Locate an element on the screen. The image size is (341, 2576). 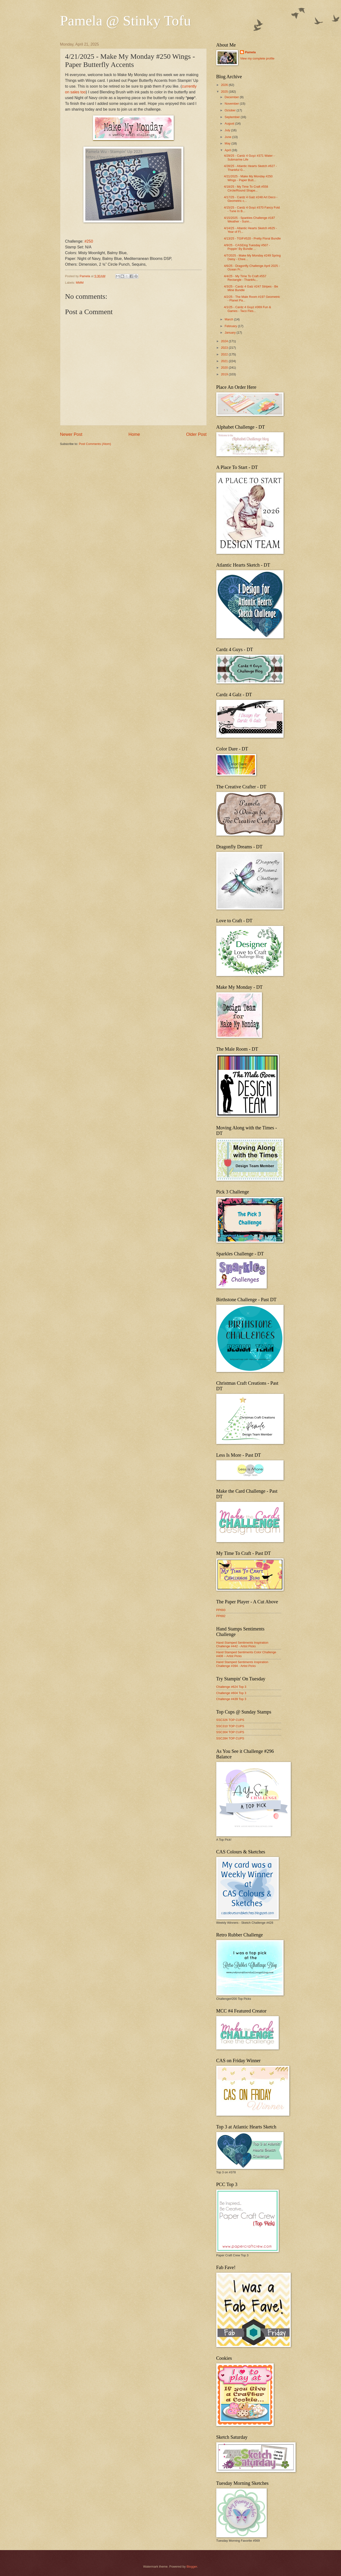
Post Comments (Atom) is located at coordinates (95, 444).